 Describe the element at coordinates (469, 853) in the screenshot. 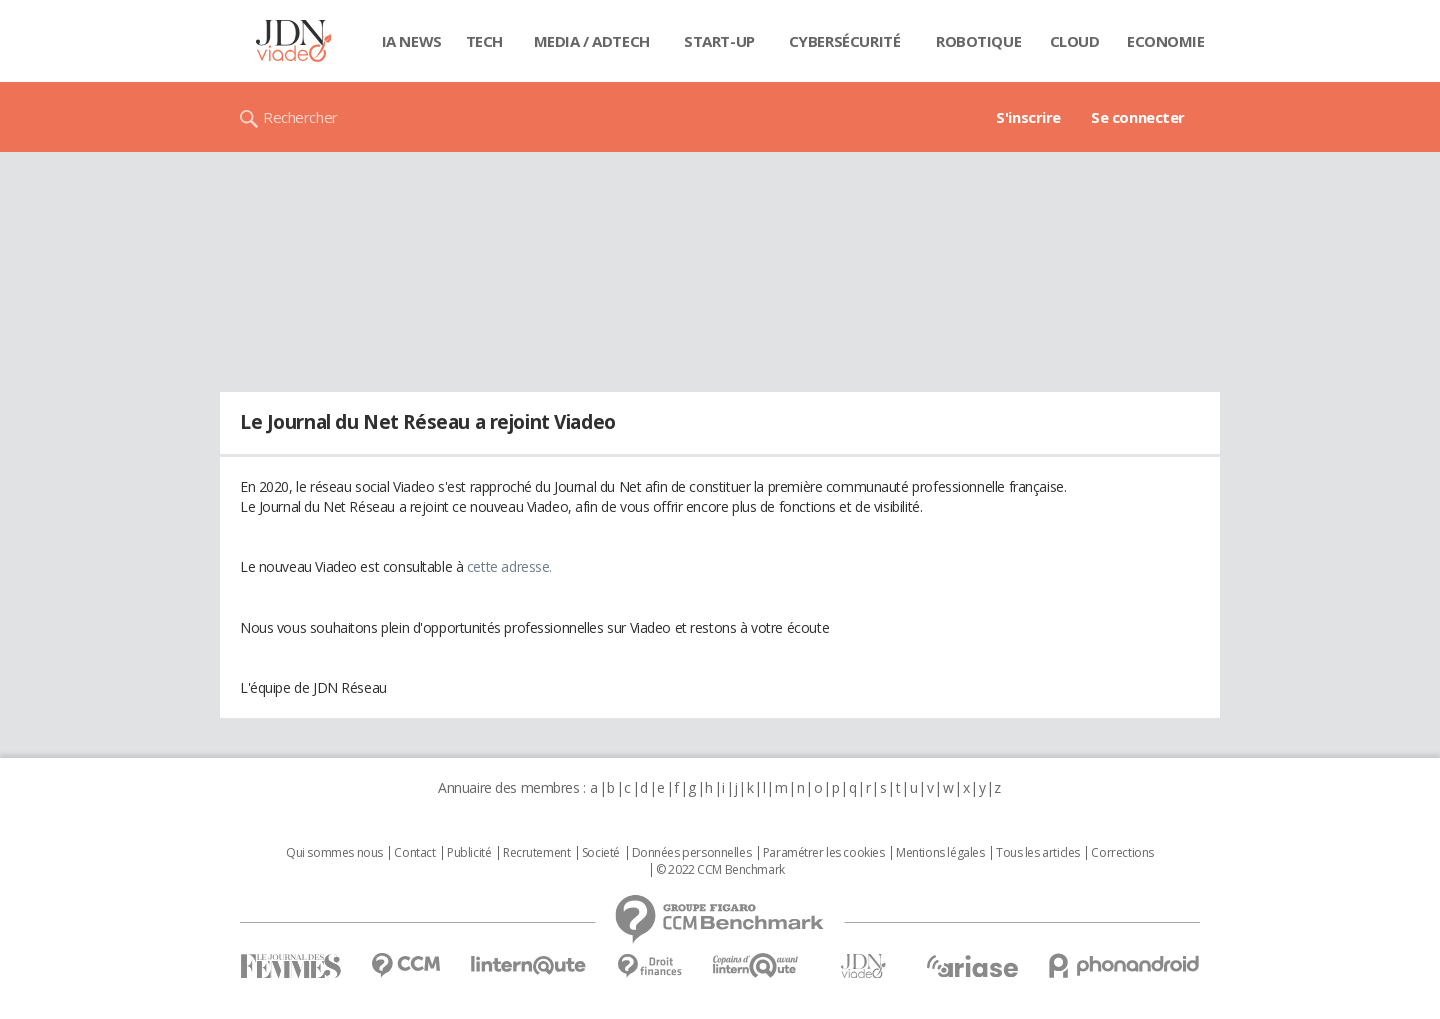

I see `Publicité` at that location.